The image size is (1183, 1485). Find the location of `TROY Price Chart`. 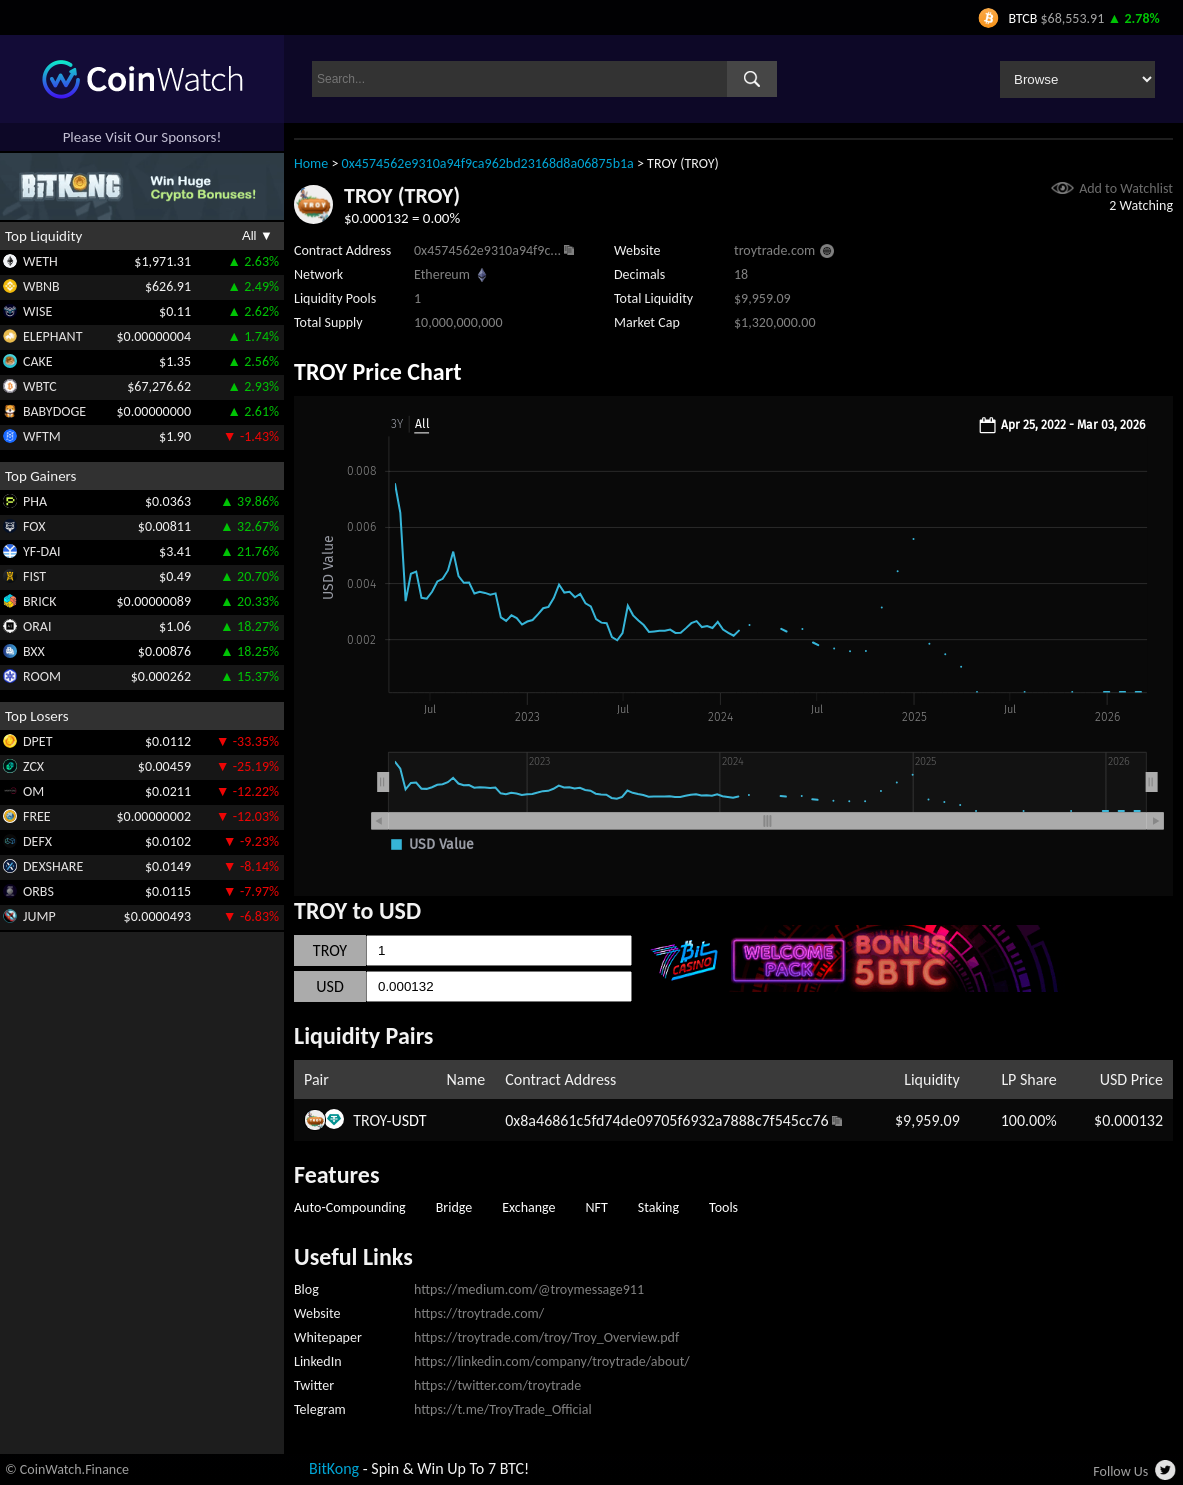

TROY Price Chart is located at coordinates (378, 371).